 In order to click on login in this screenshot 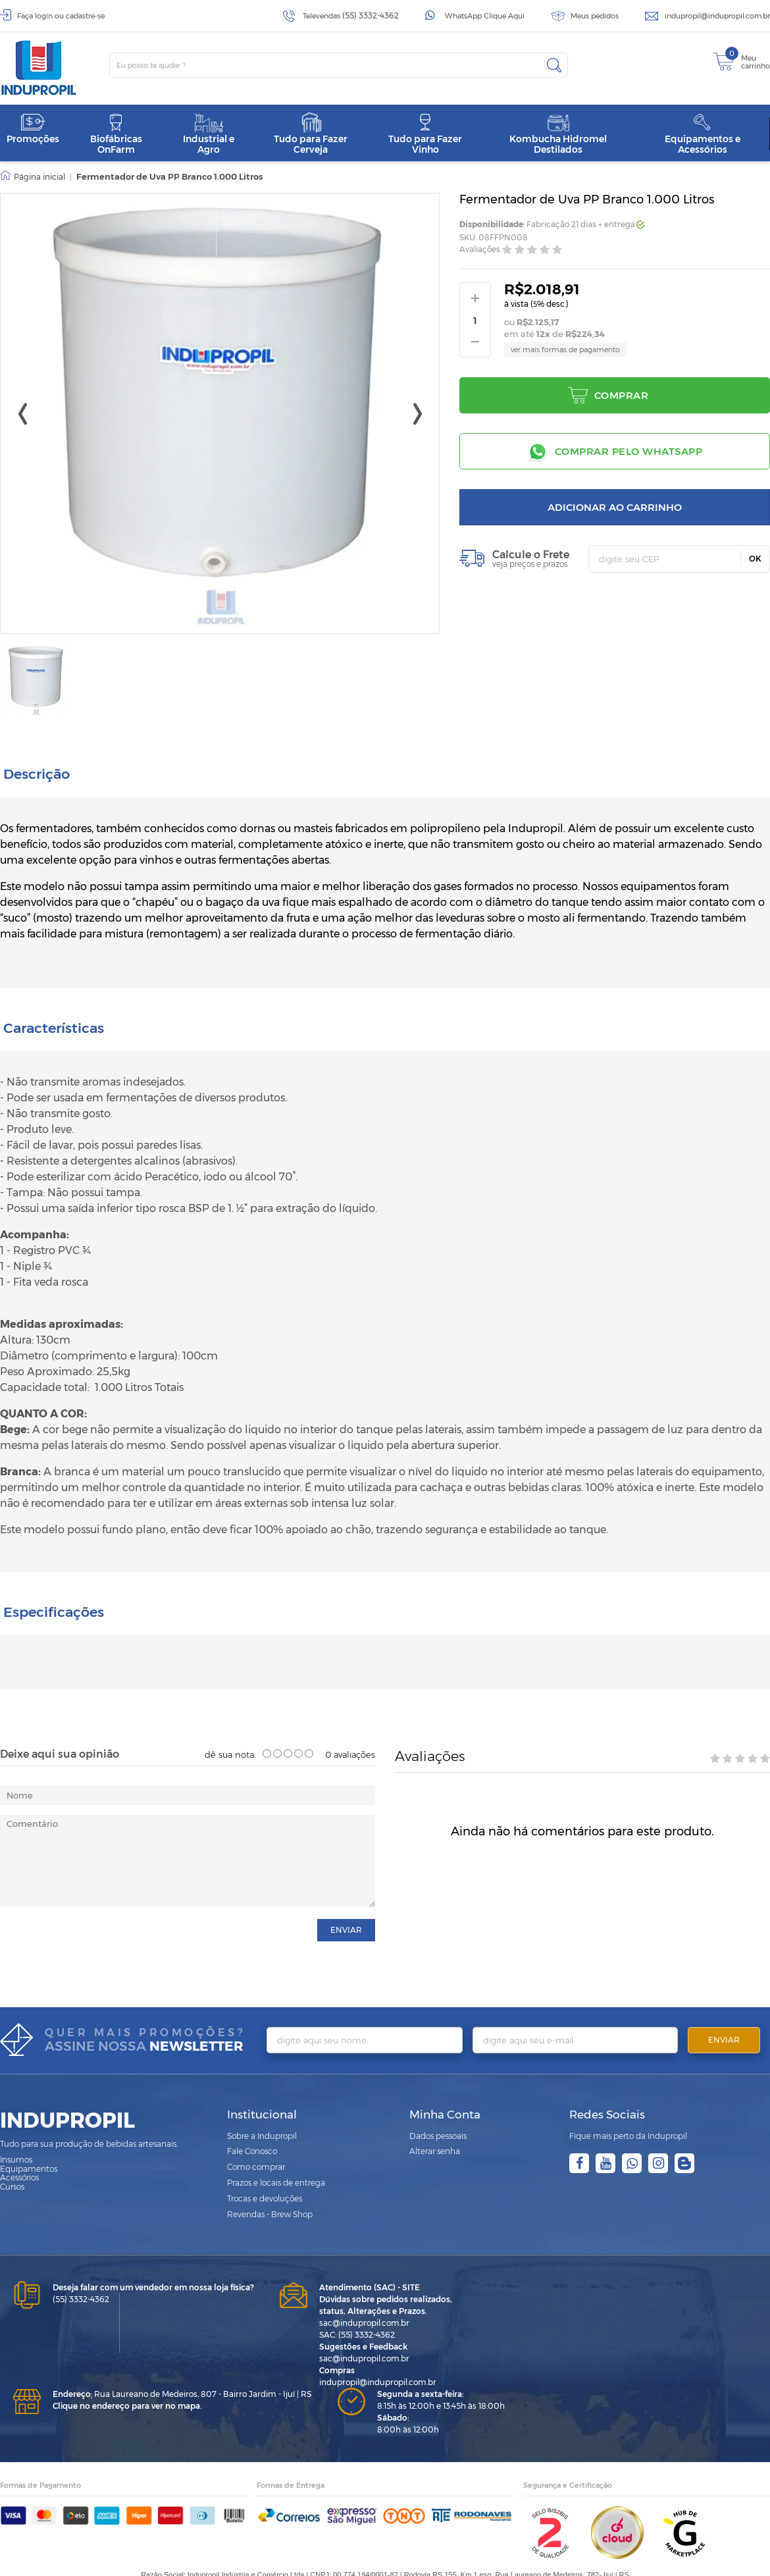, I will do `click(44, 15)`.